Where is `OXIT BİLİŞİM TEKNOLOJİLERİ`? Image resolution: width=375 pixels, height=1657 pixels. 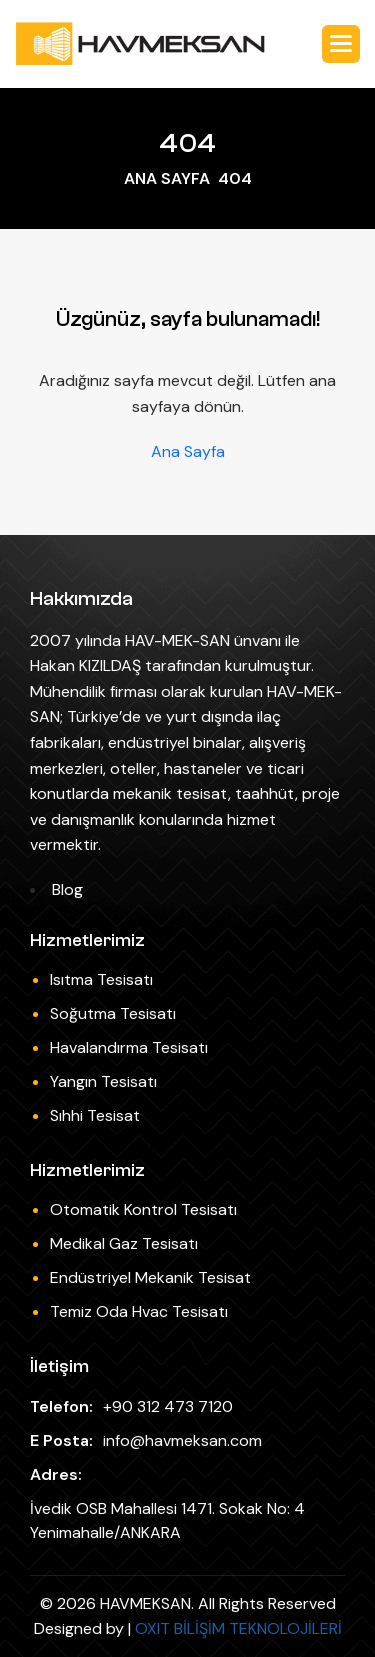 OXIT BİLİŞİM TEKNOLOJİLERİ is located at coordinates (238, 1628).